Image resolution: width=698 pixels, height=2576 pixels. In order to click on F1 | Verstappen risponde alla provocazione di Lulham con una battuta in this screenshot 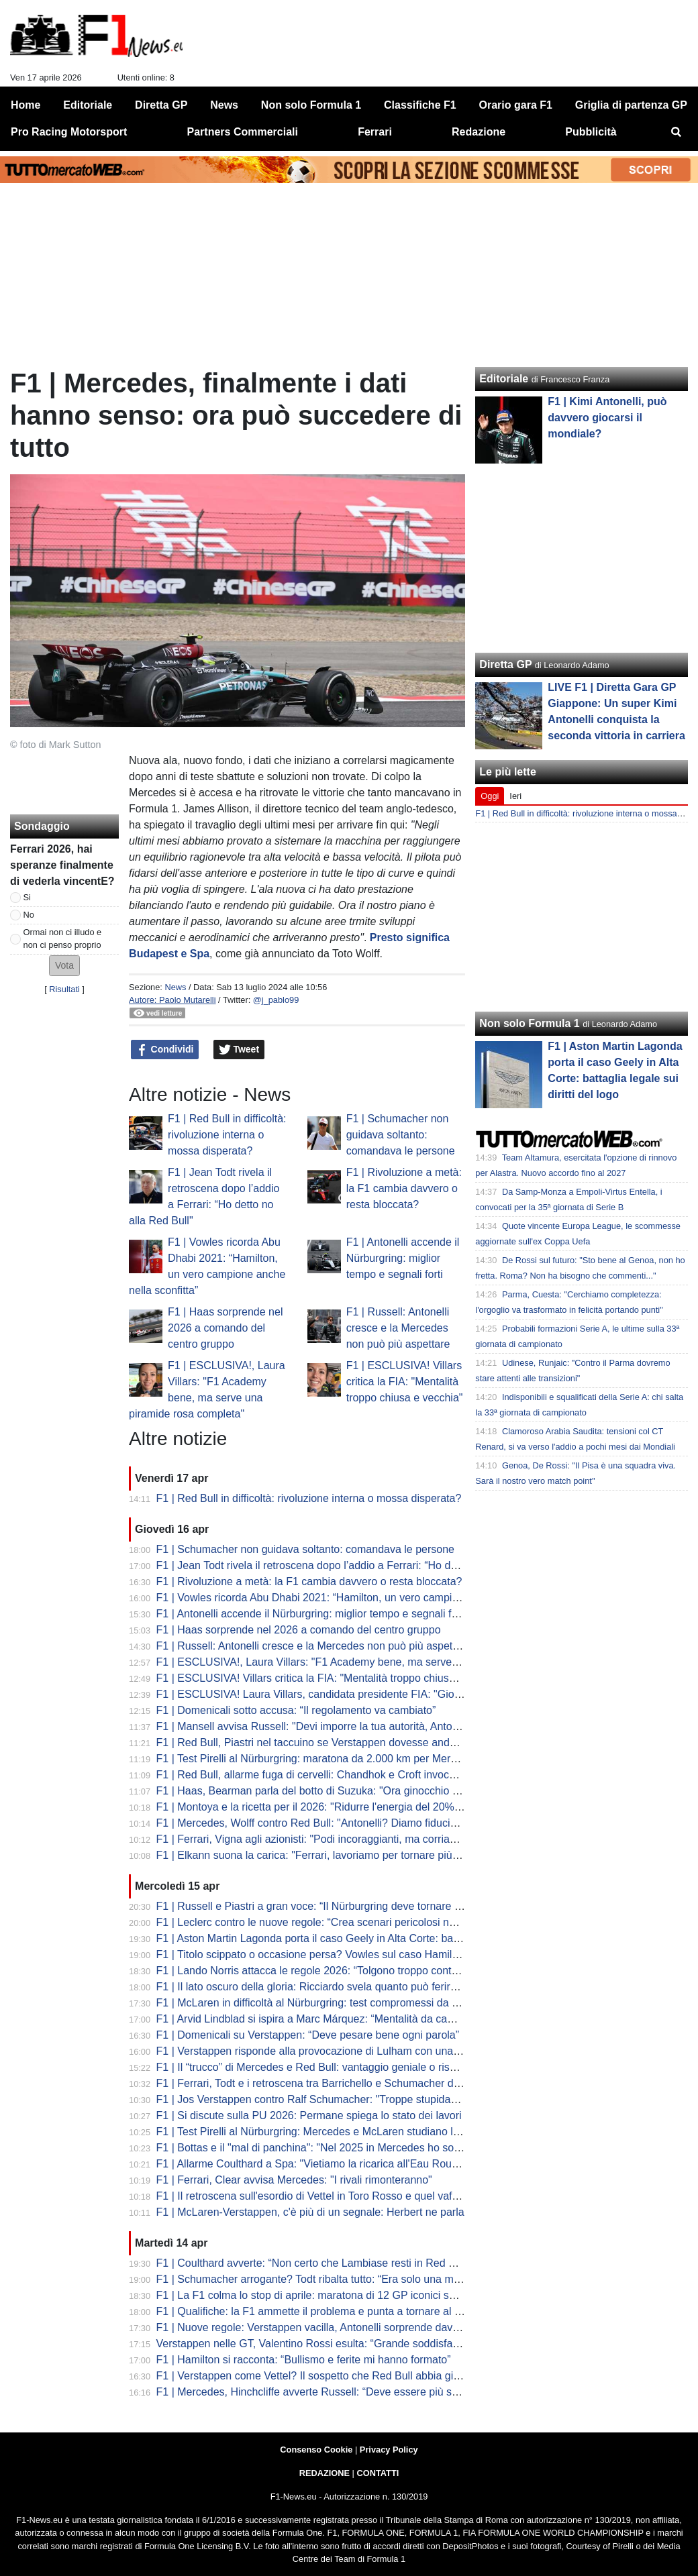, I will do `click(322, 2051)`.